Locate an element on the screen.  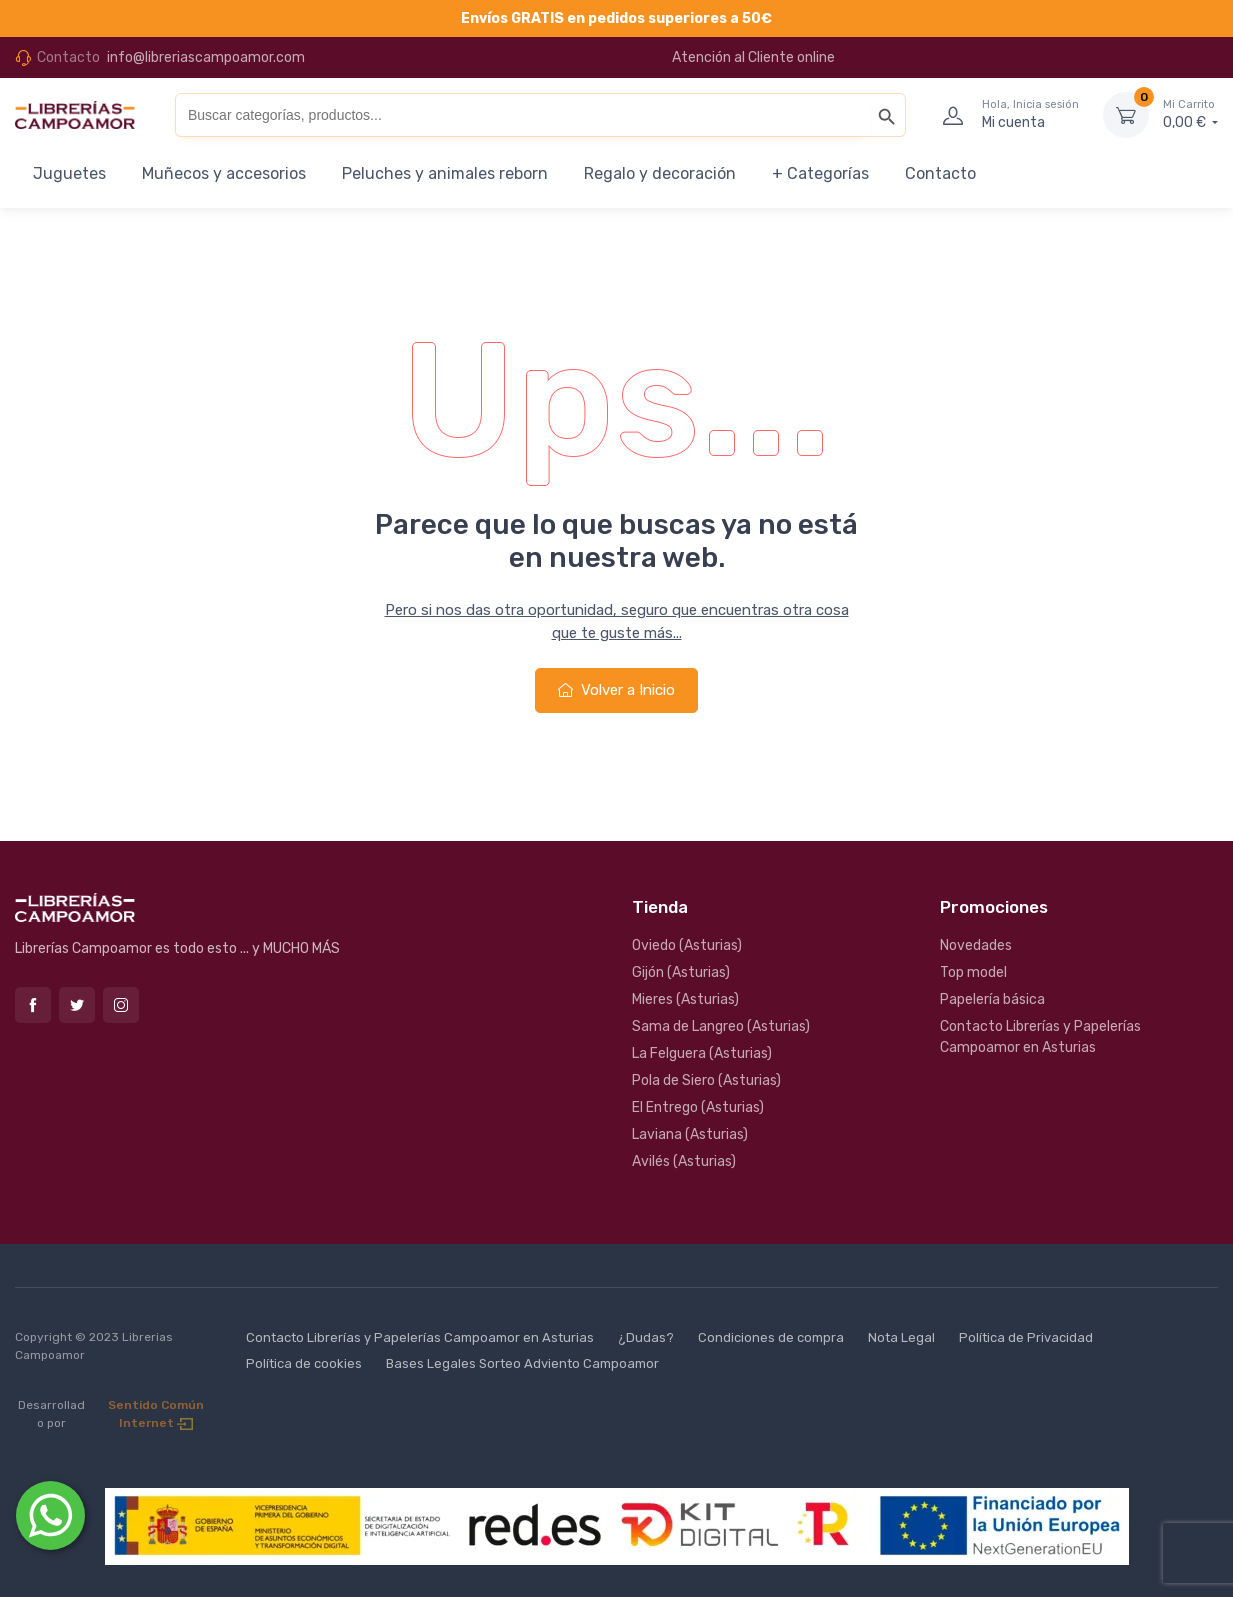
Papelería básica is located at coordinates (992, 999).